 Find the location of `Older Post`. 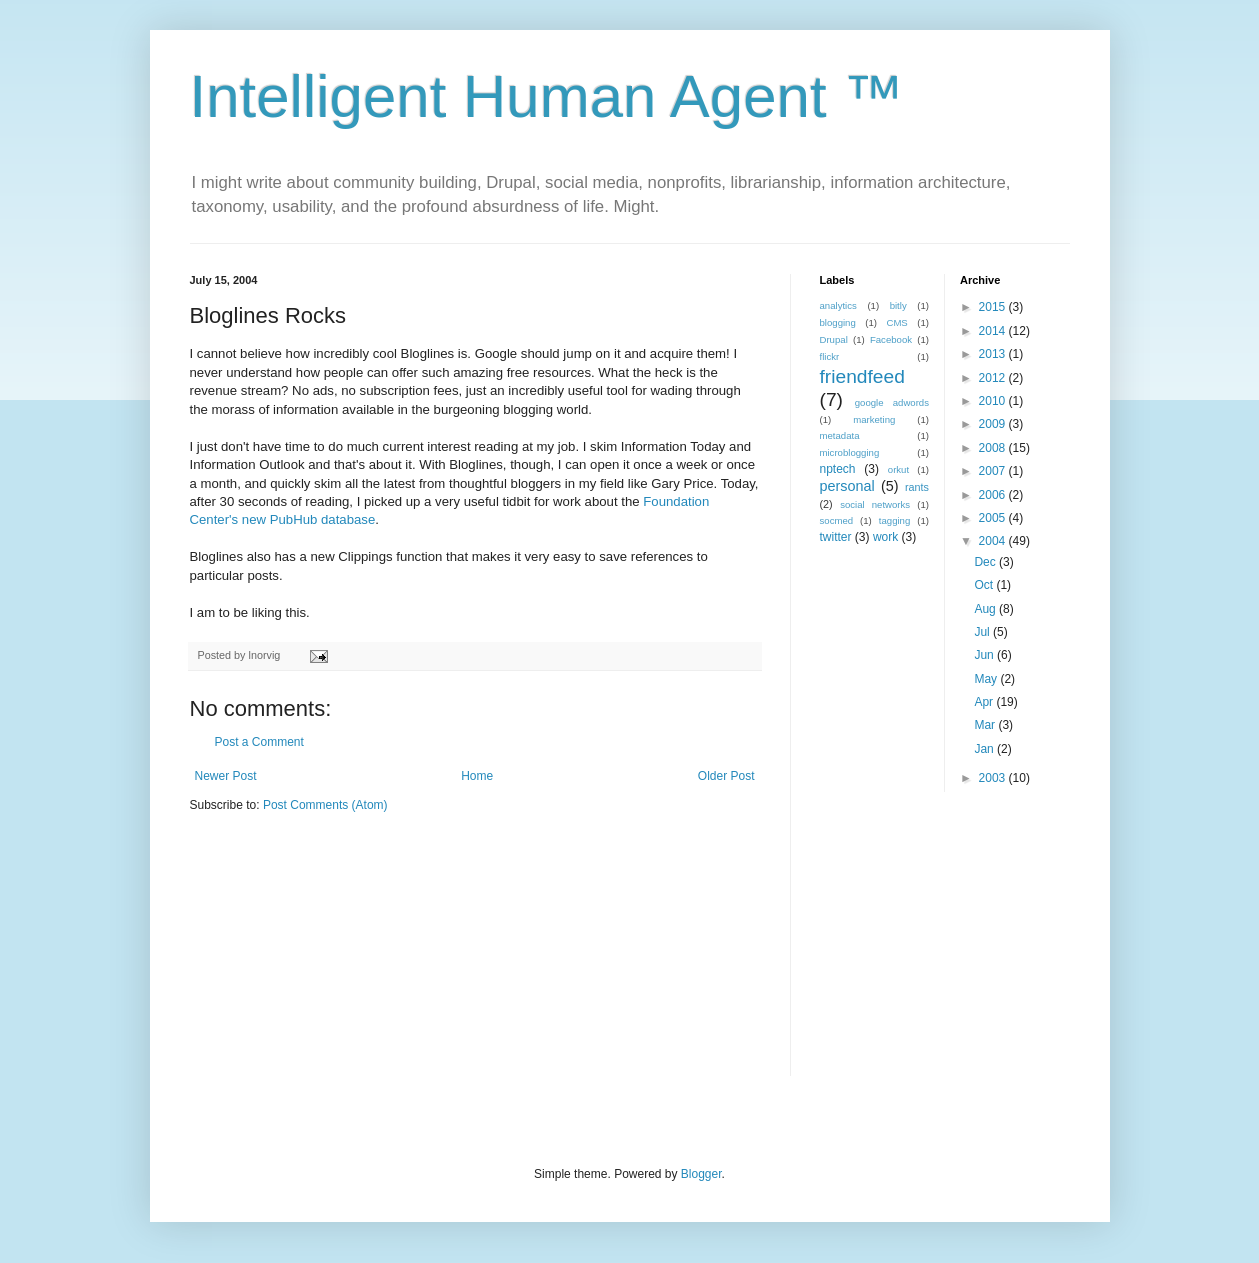

Older Post is located at coordinates (726, 776).